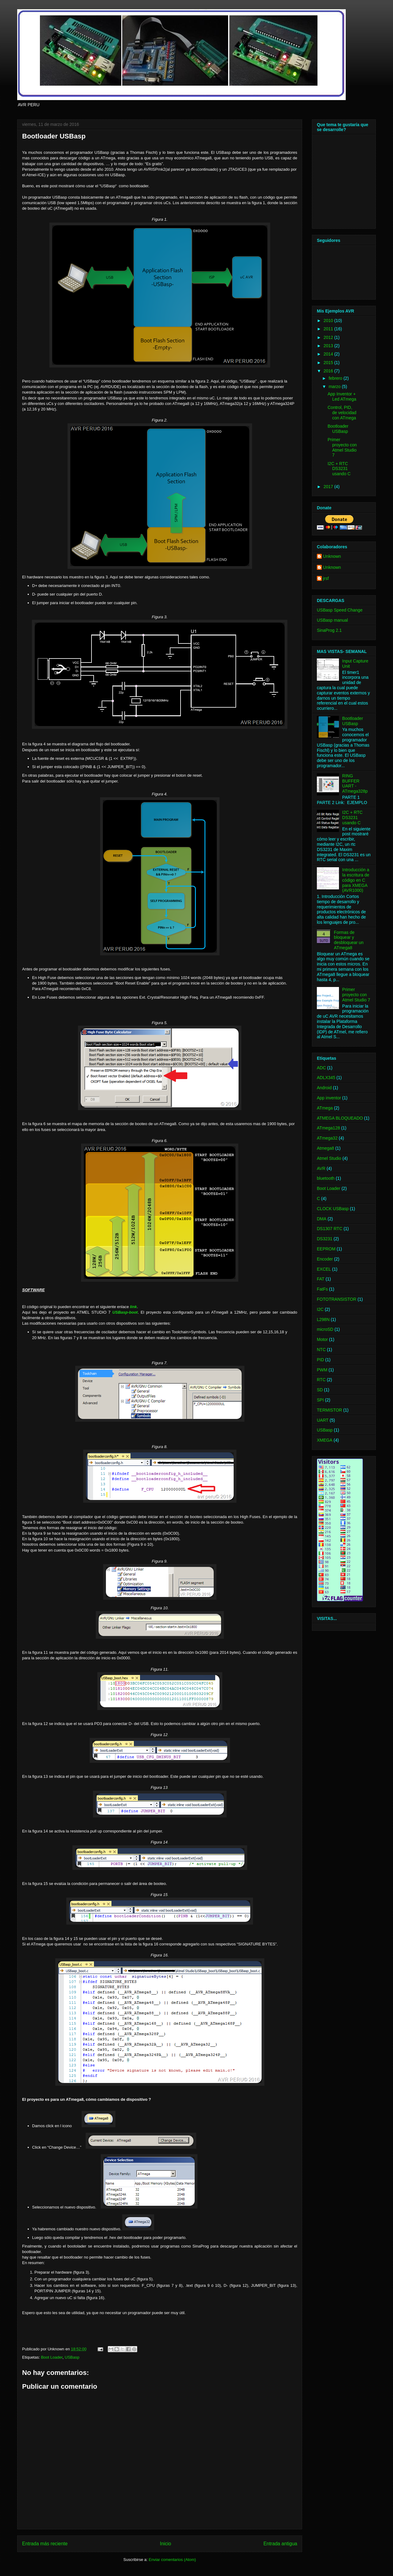 The image size is (393, 2576). What do you see at coordinates (320, 1399) in the screenshot?
I see `SPI` at bounding box center [320, 1399].